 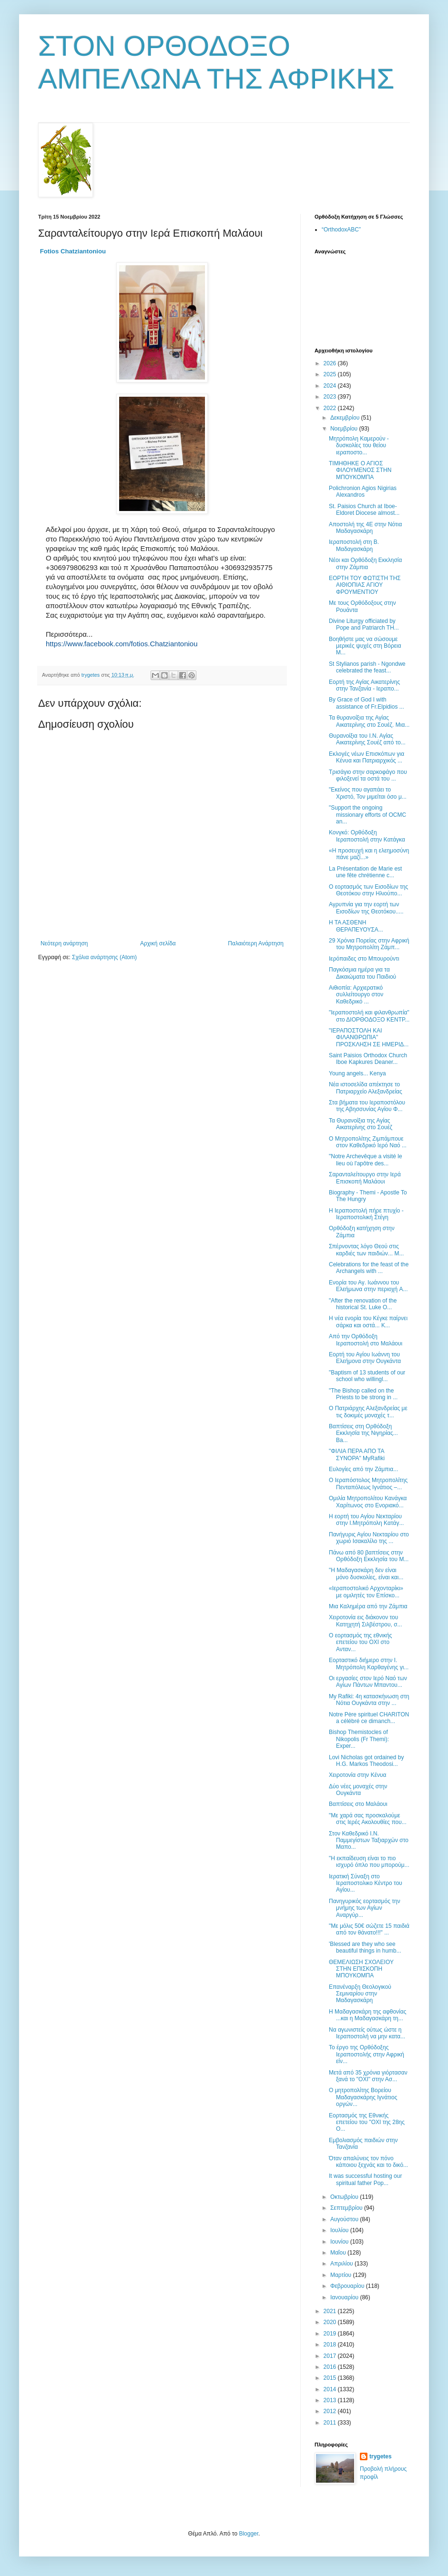 I want to click on 2022, so click(x=331, y=408).